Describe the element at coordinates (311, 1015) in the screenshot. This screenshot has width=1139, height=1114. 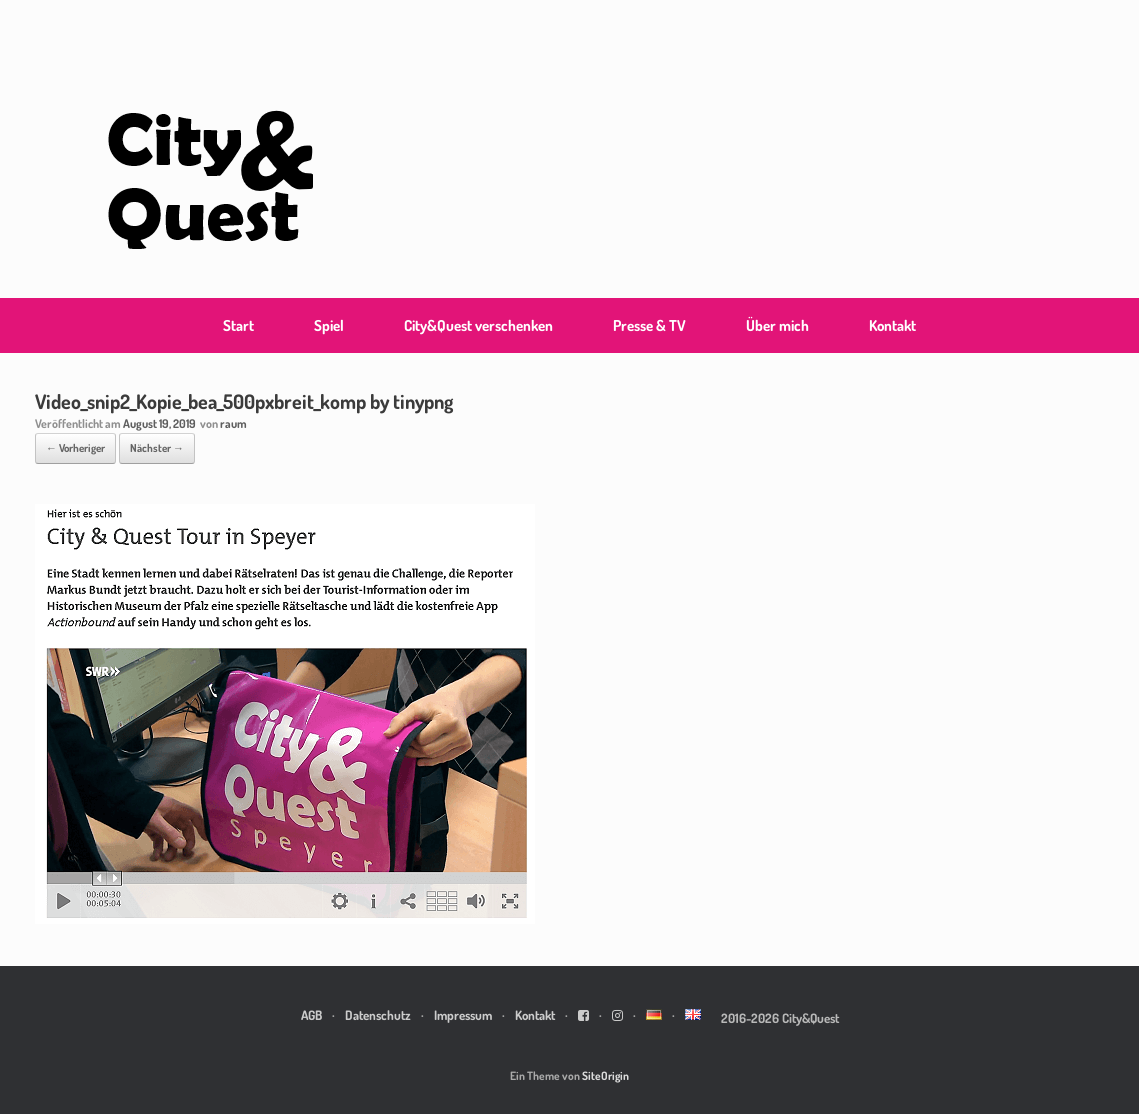
I see `AGB` at that location.